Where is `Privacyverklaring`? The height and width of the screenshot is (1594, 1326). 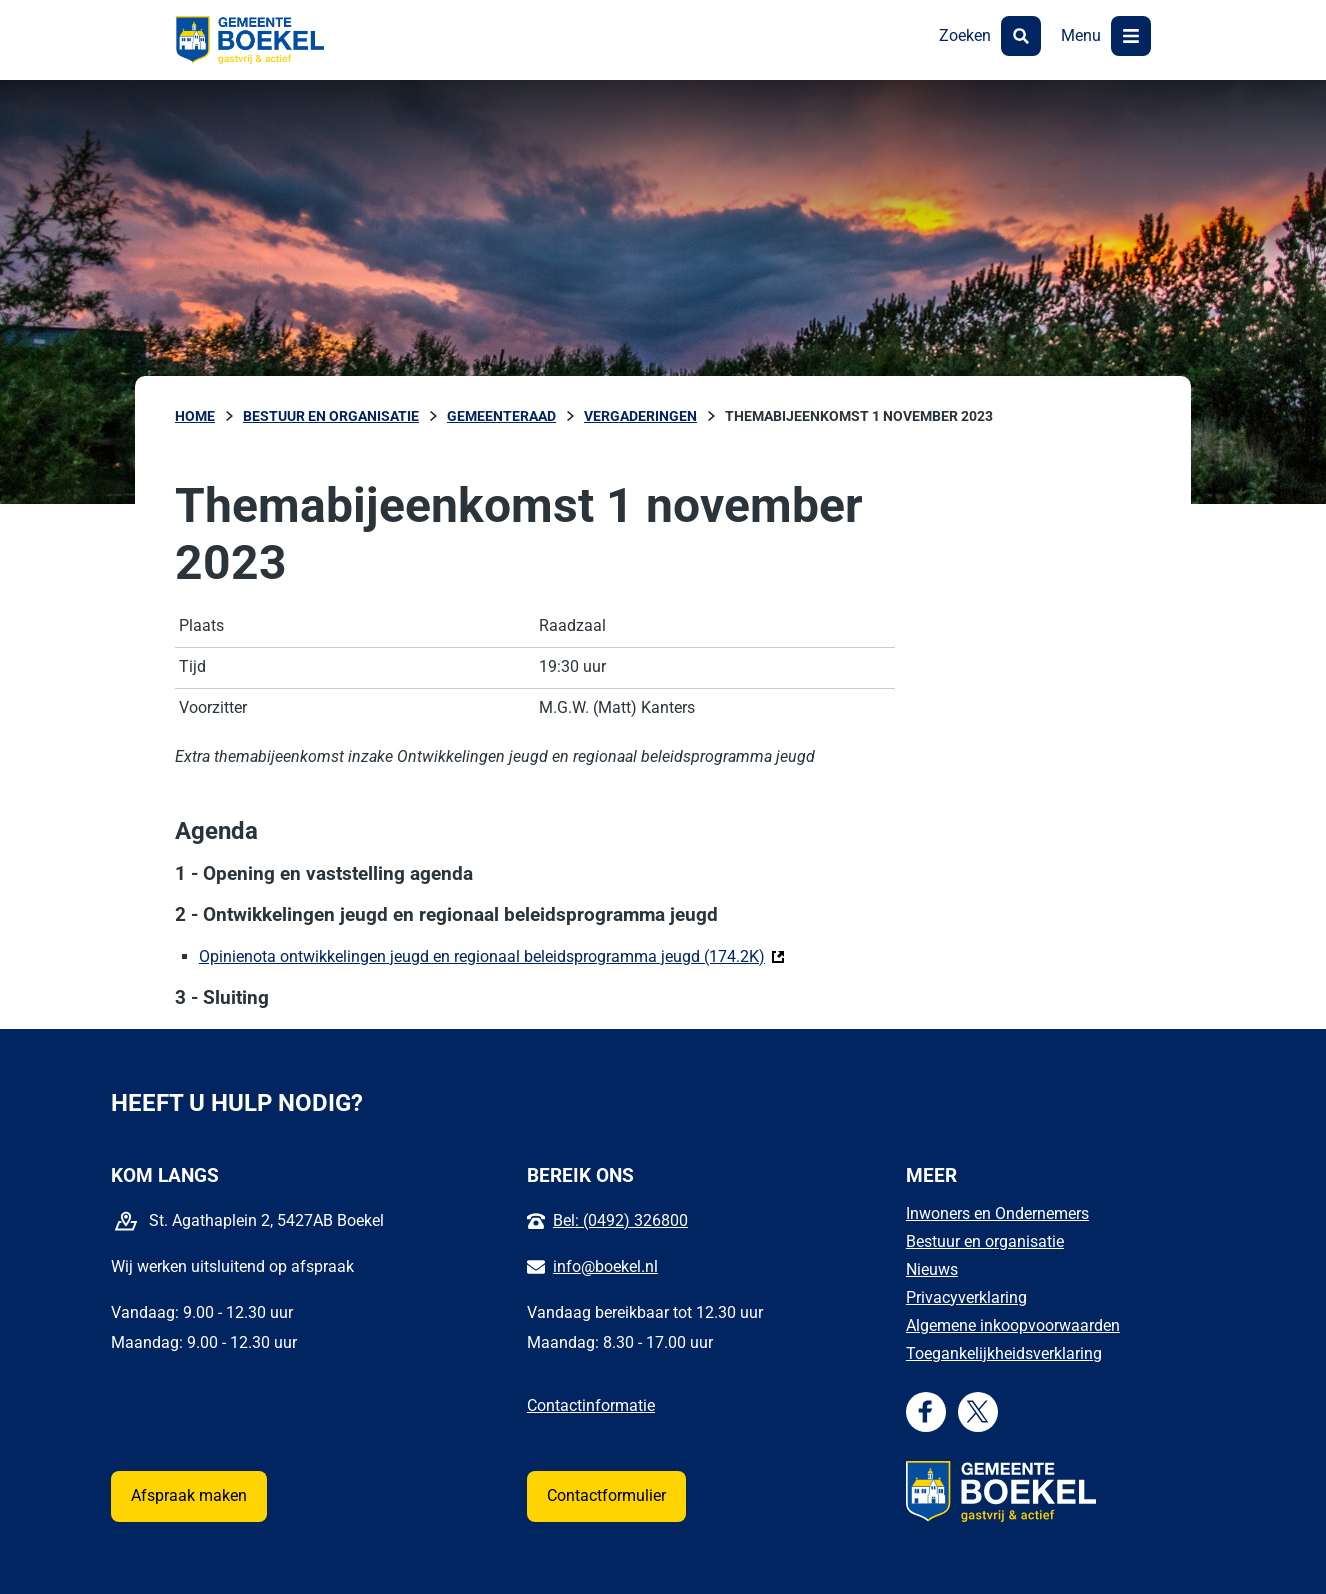
Privacyverklaring is located at coordinates (966, 1297).